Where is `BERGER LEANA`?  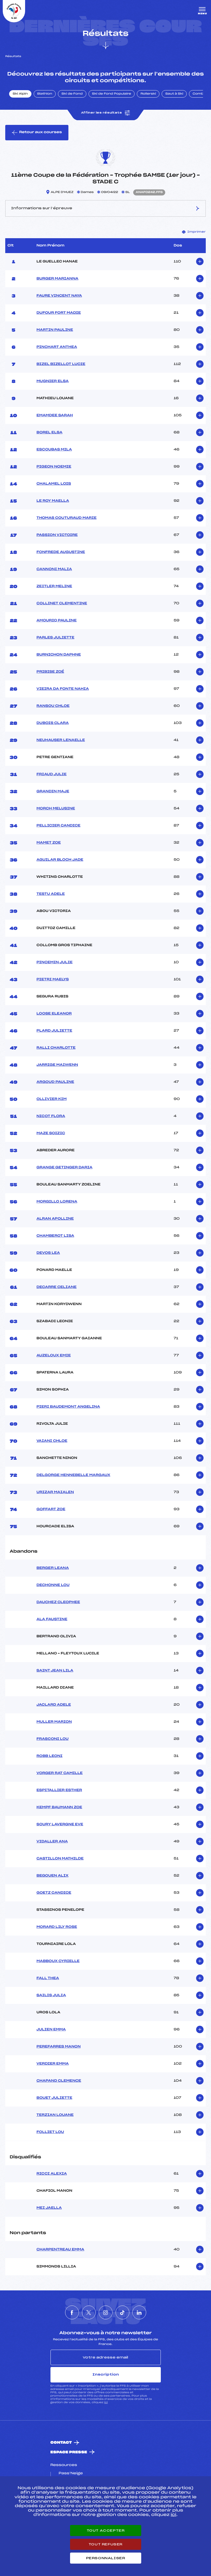 BERGER LEANA is located at coordinates (52, 1568).